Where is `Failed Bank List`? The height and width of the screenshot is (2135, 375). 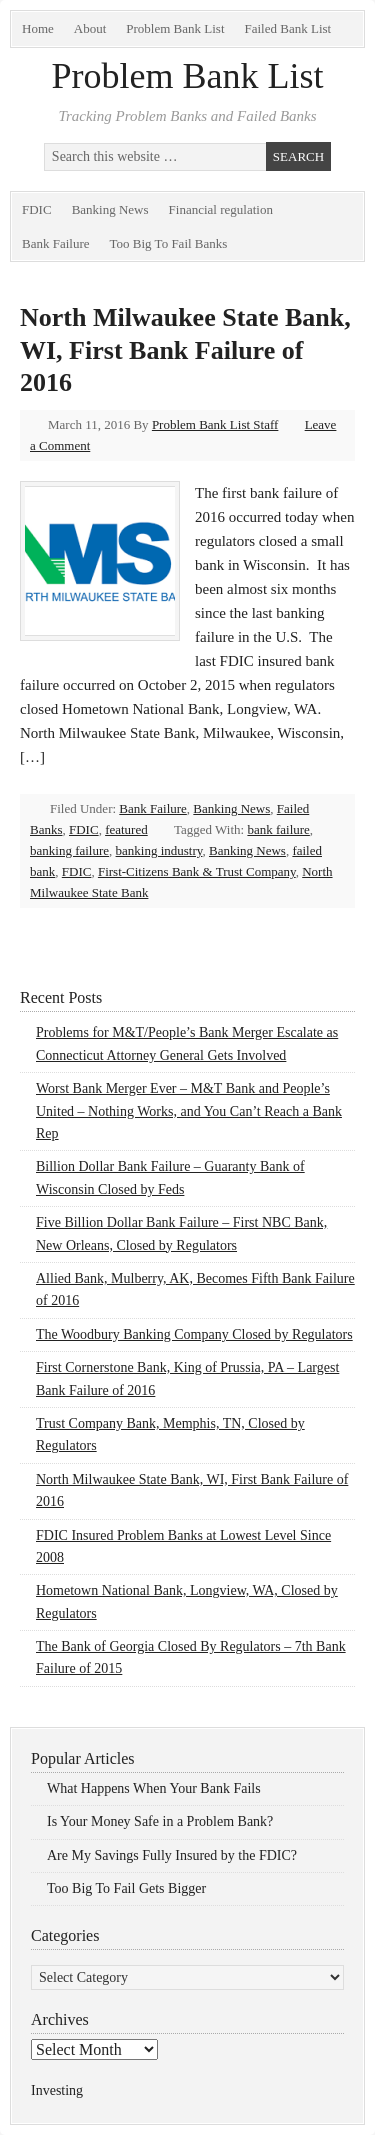 Failed Bank List is located at coordinates (288, 28).